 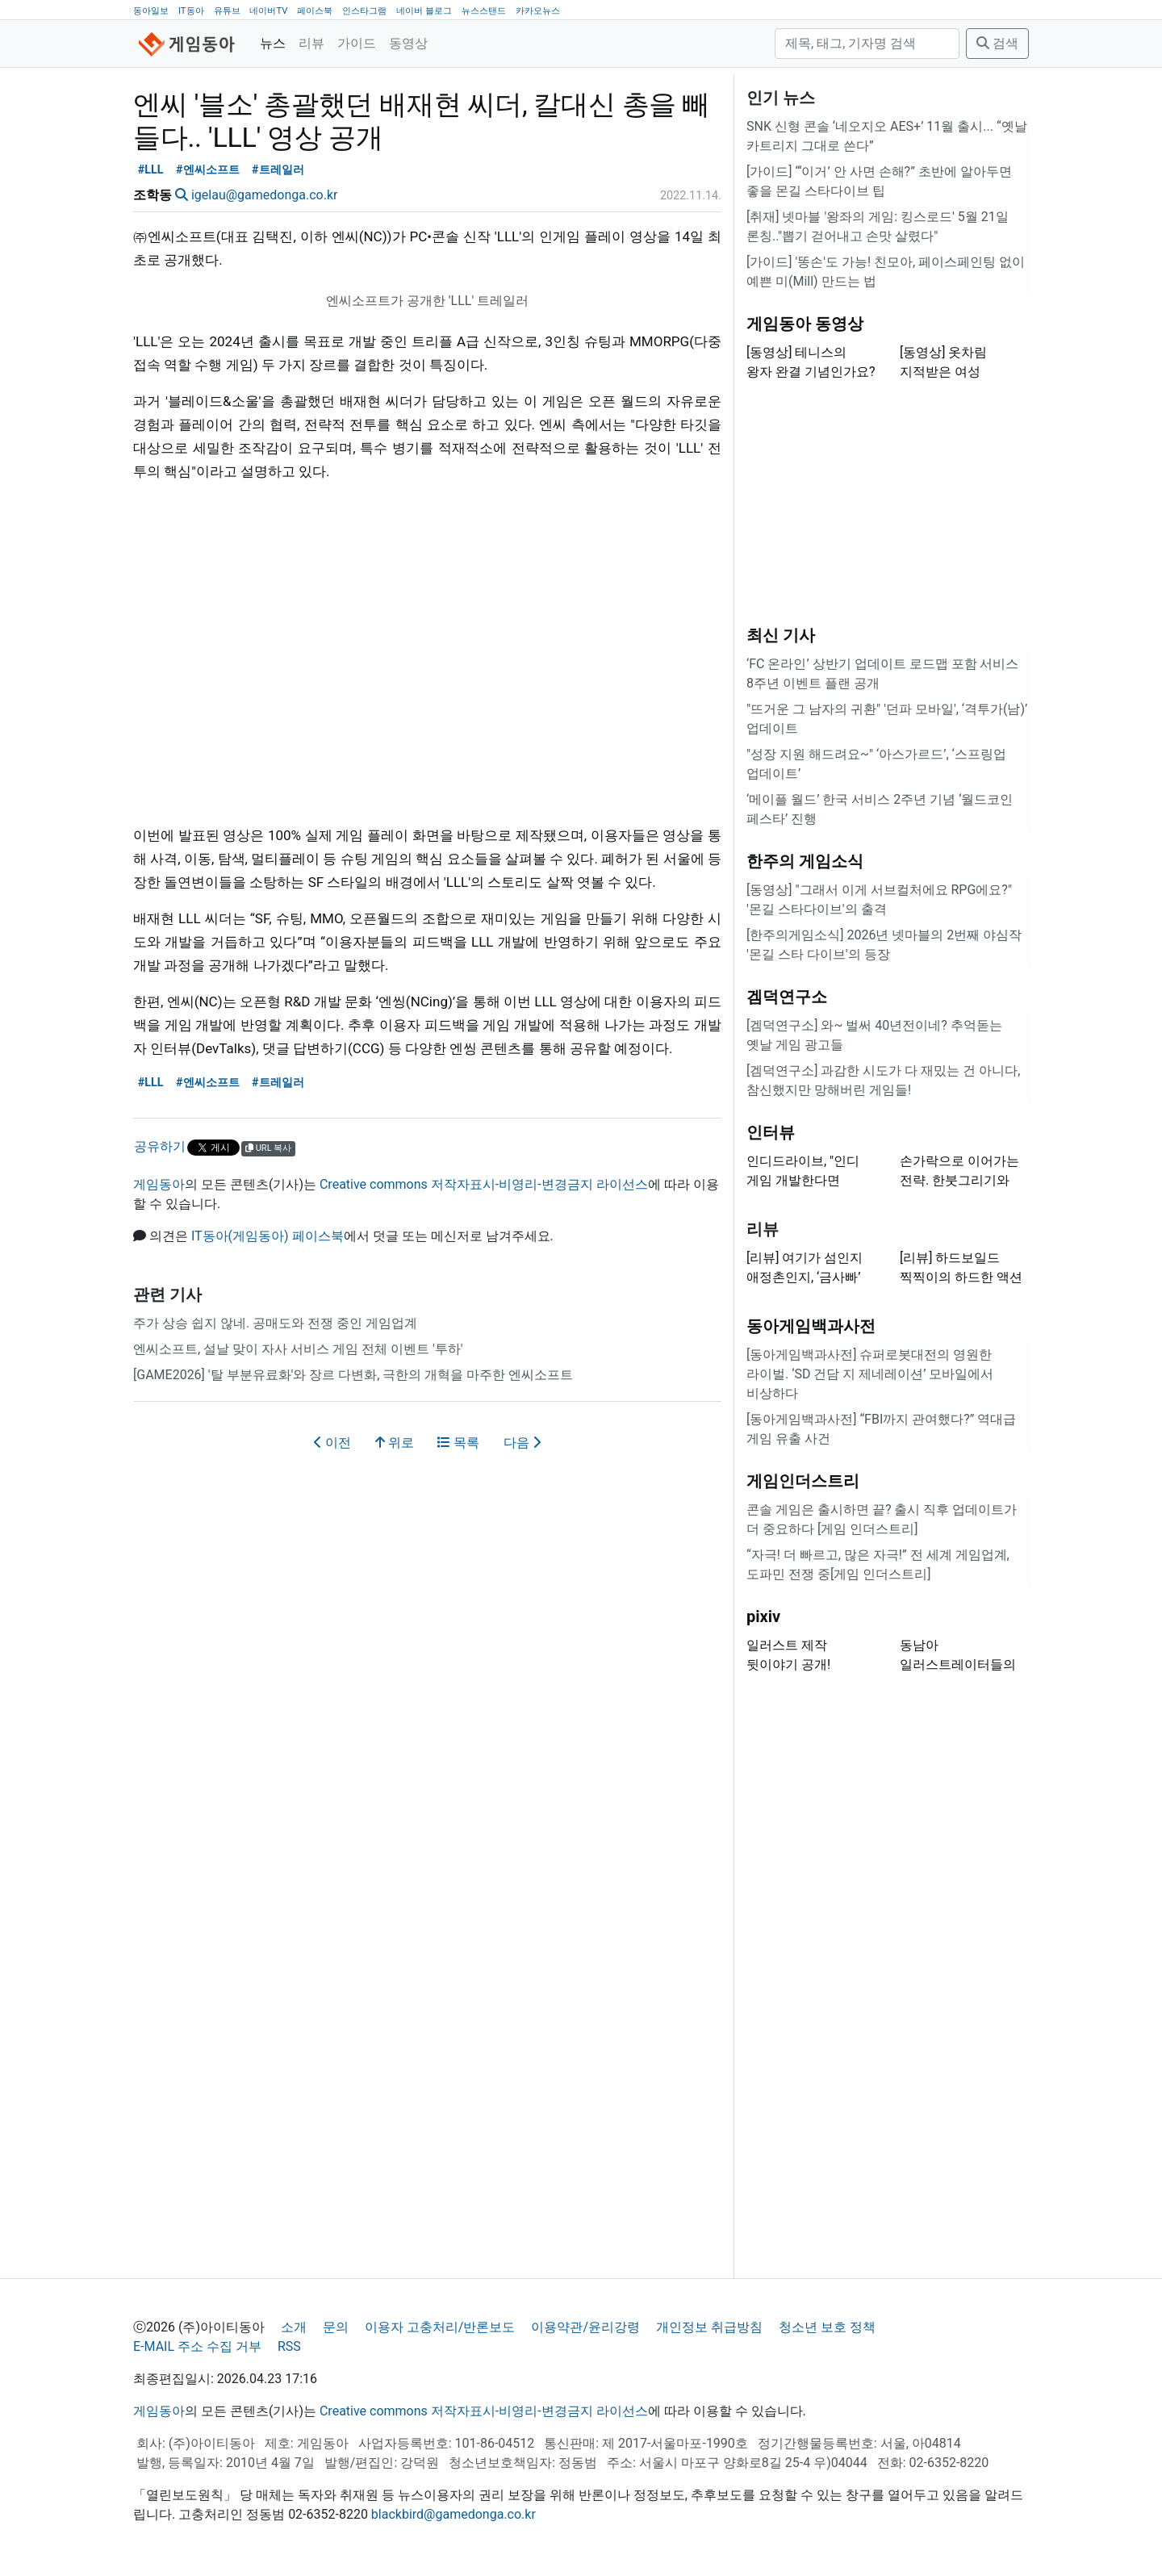 I want to click on RSS, so click(x=289, y=2346).